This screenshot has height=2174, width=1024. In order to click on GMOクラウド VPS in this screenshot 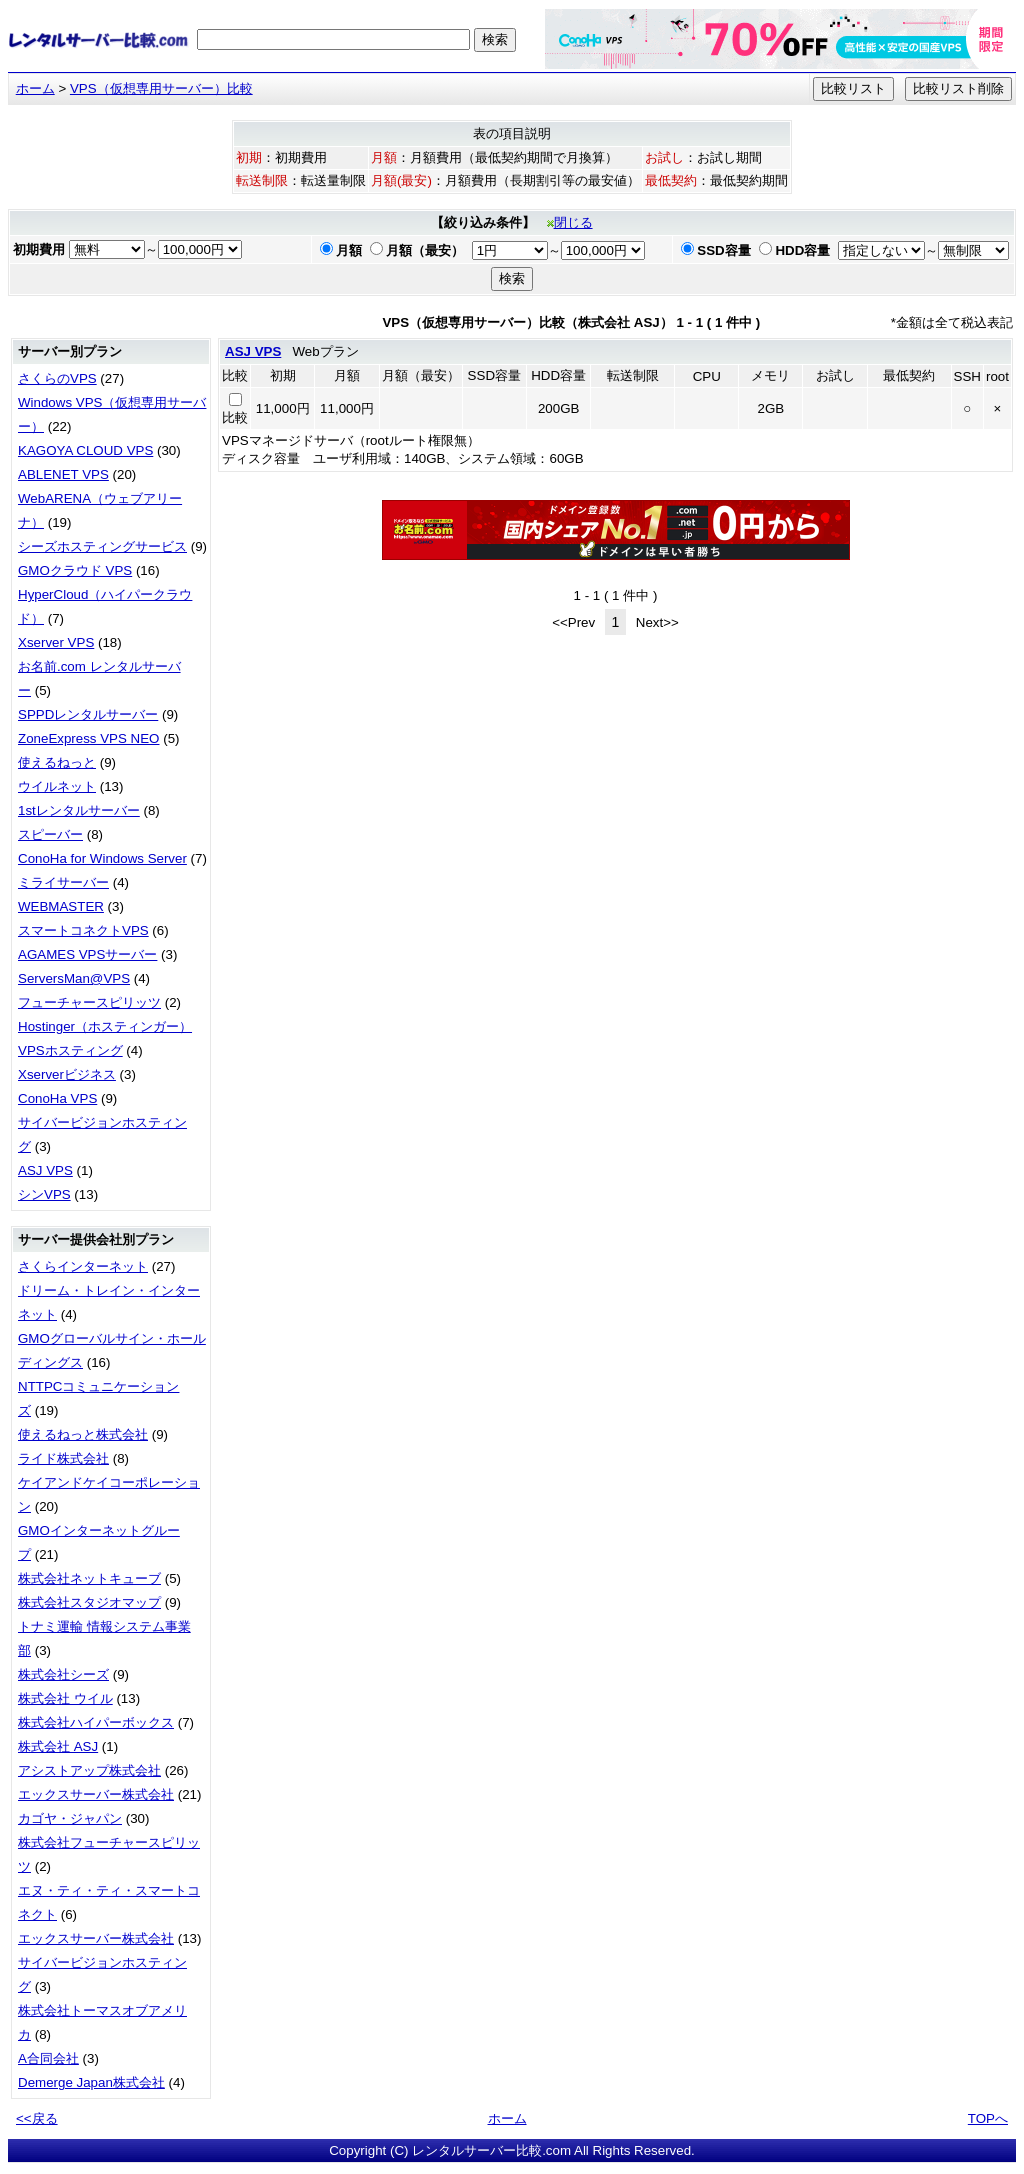, I will do `click(75, 570)`.